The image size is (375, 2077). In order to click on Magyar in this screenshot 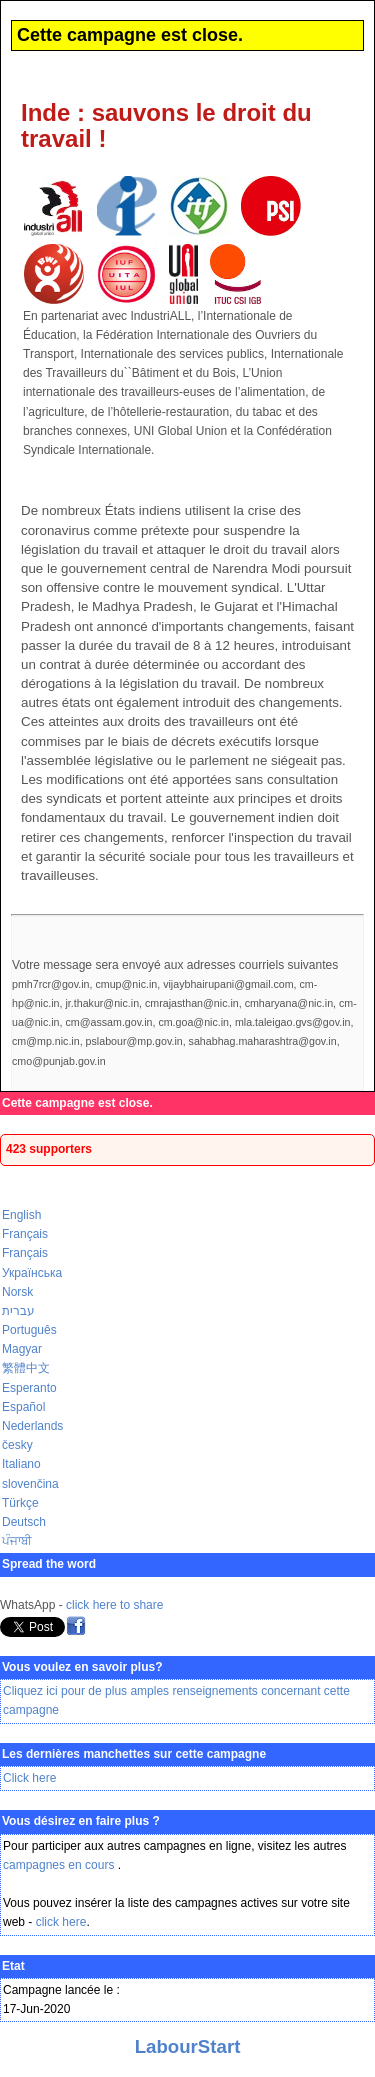, I will do `click(22, 1349)`.